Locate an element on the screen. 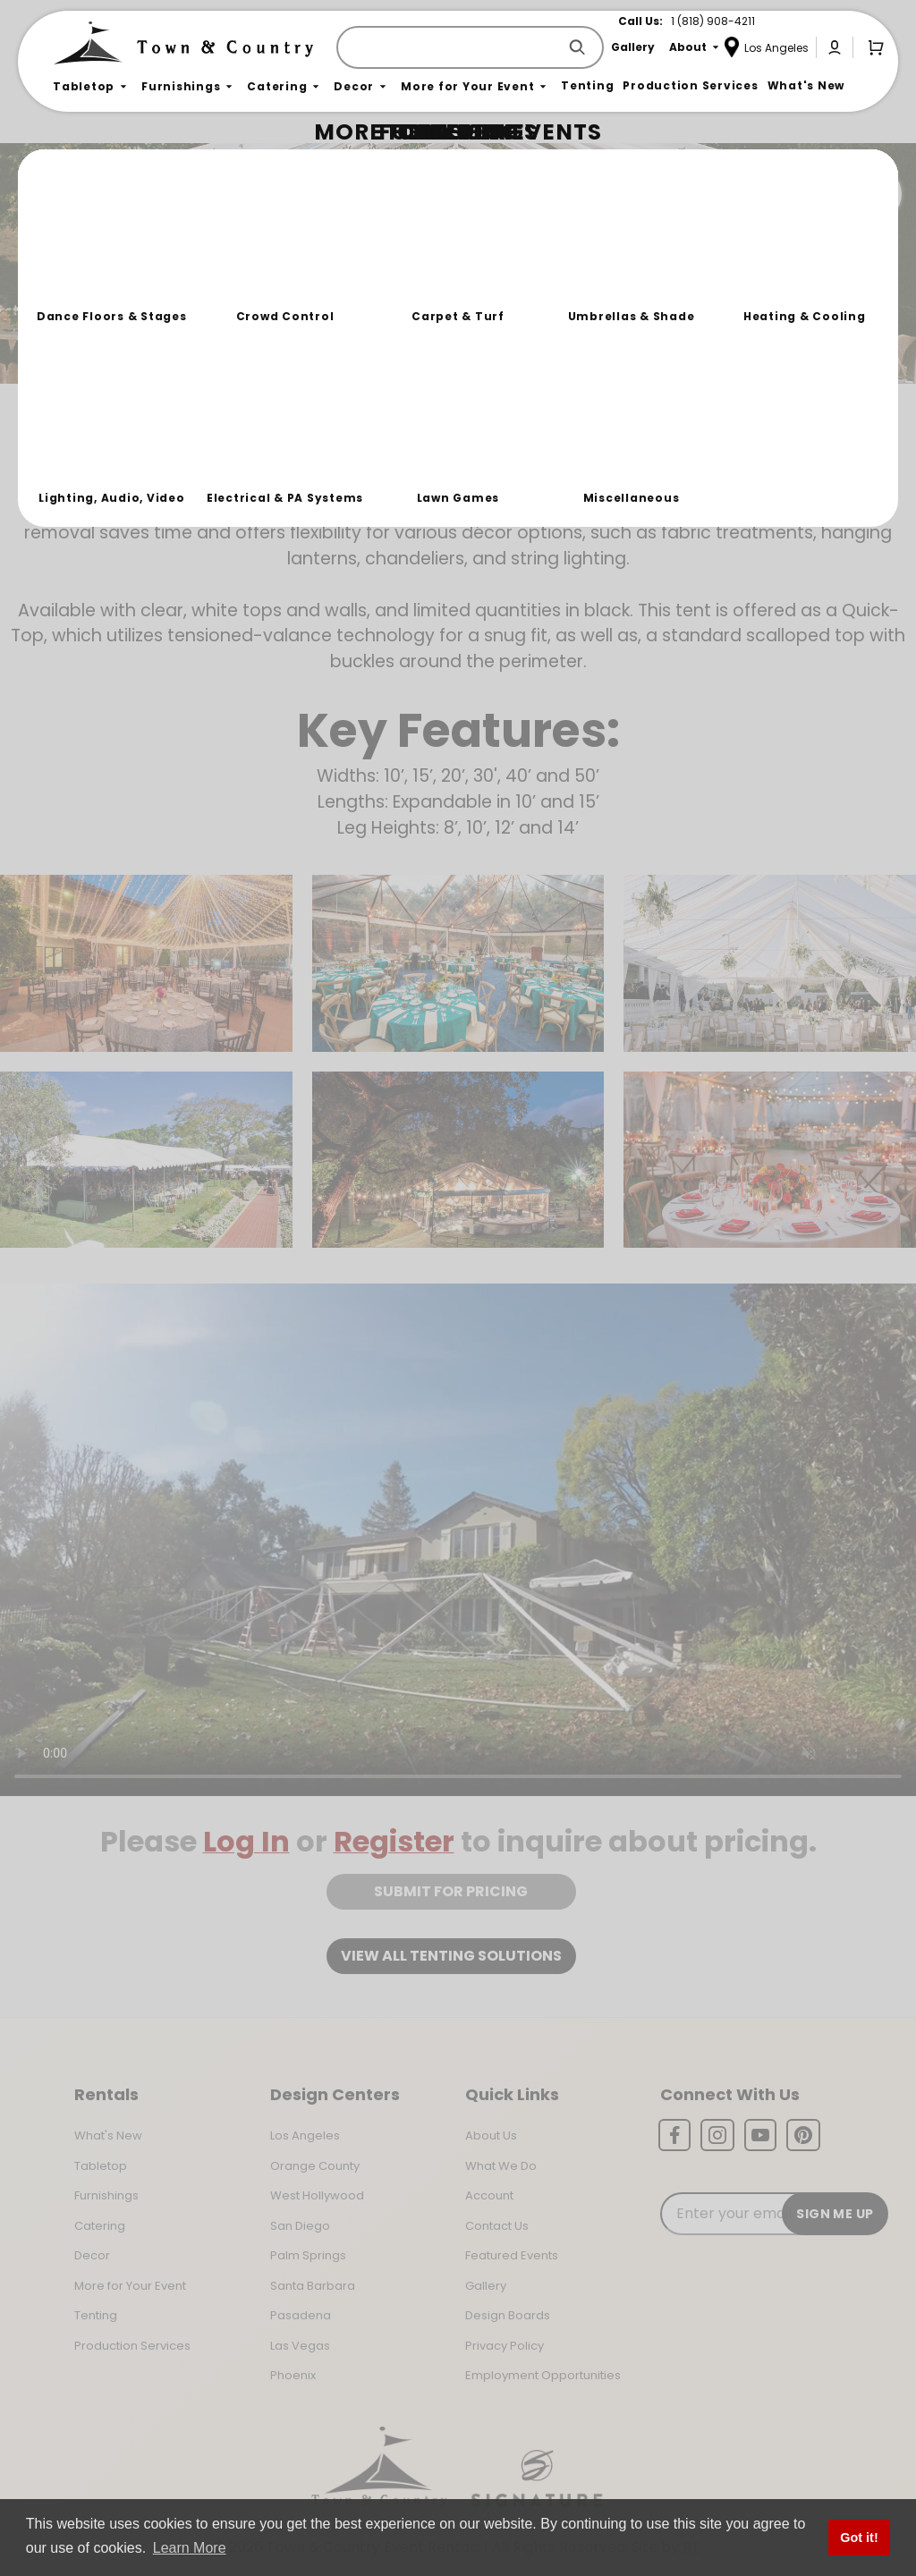  Design Boards is located at coordinates (507, 2315).